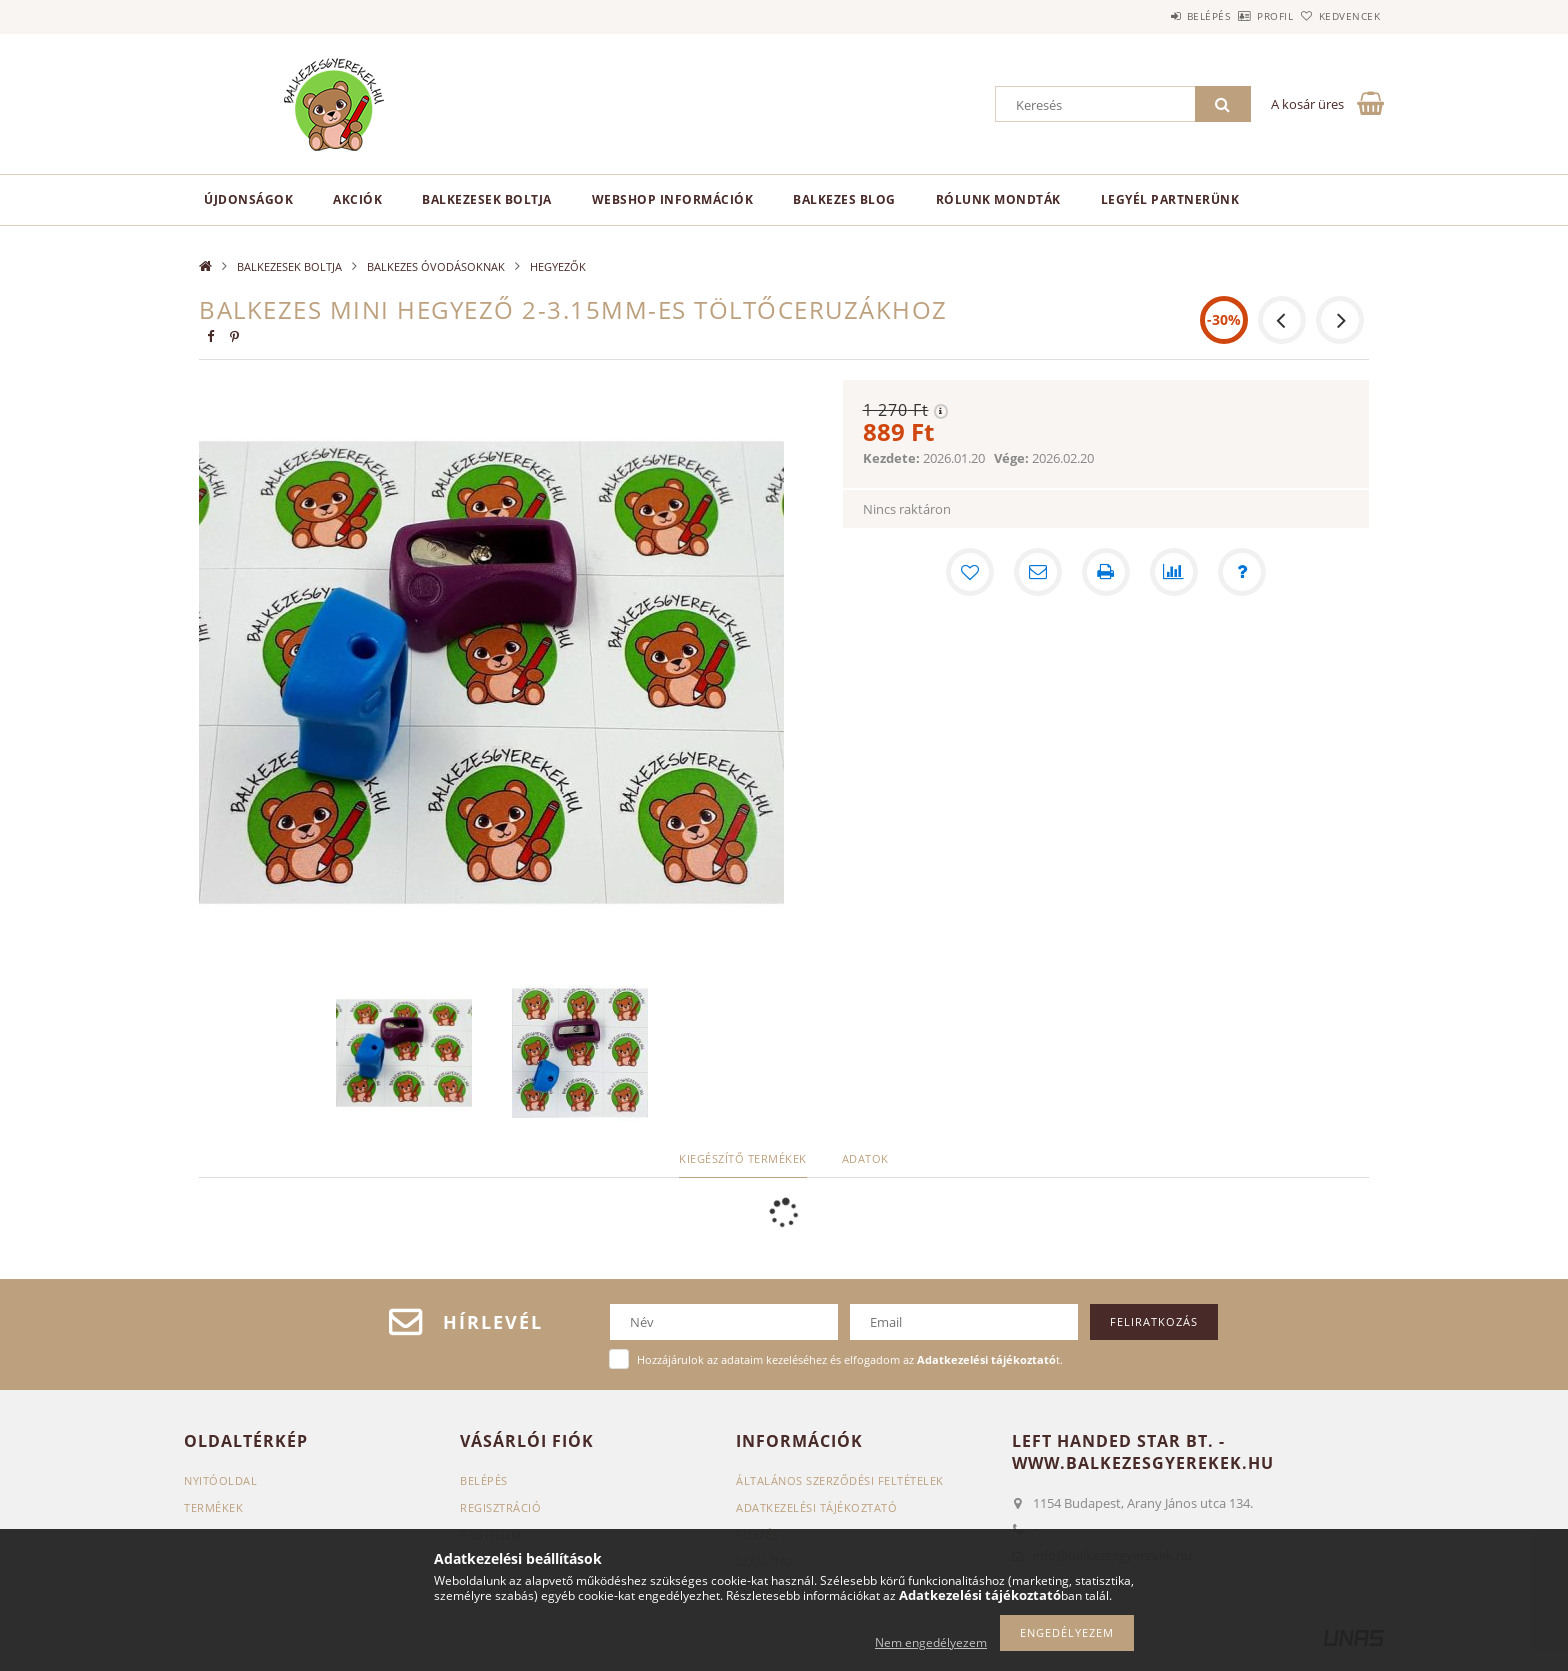 This screenshot has width=1568, height=1671. Describe the element at coordinates (1106, 572) in the screenshot. I see `[Nyomtat]` at that location.